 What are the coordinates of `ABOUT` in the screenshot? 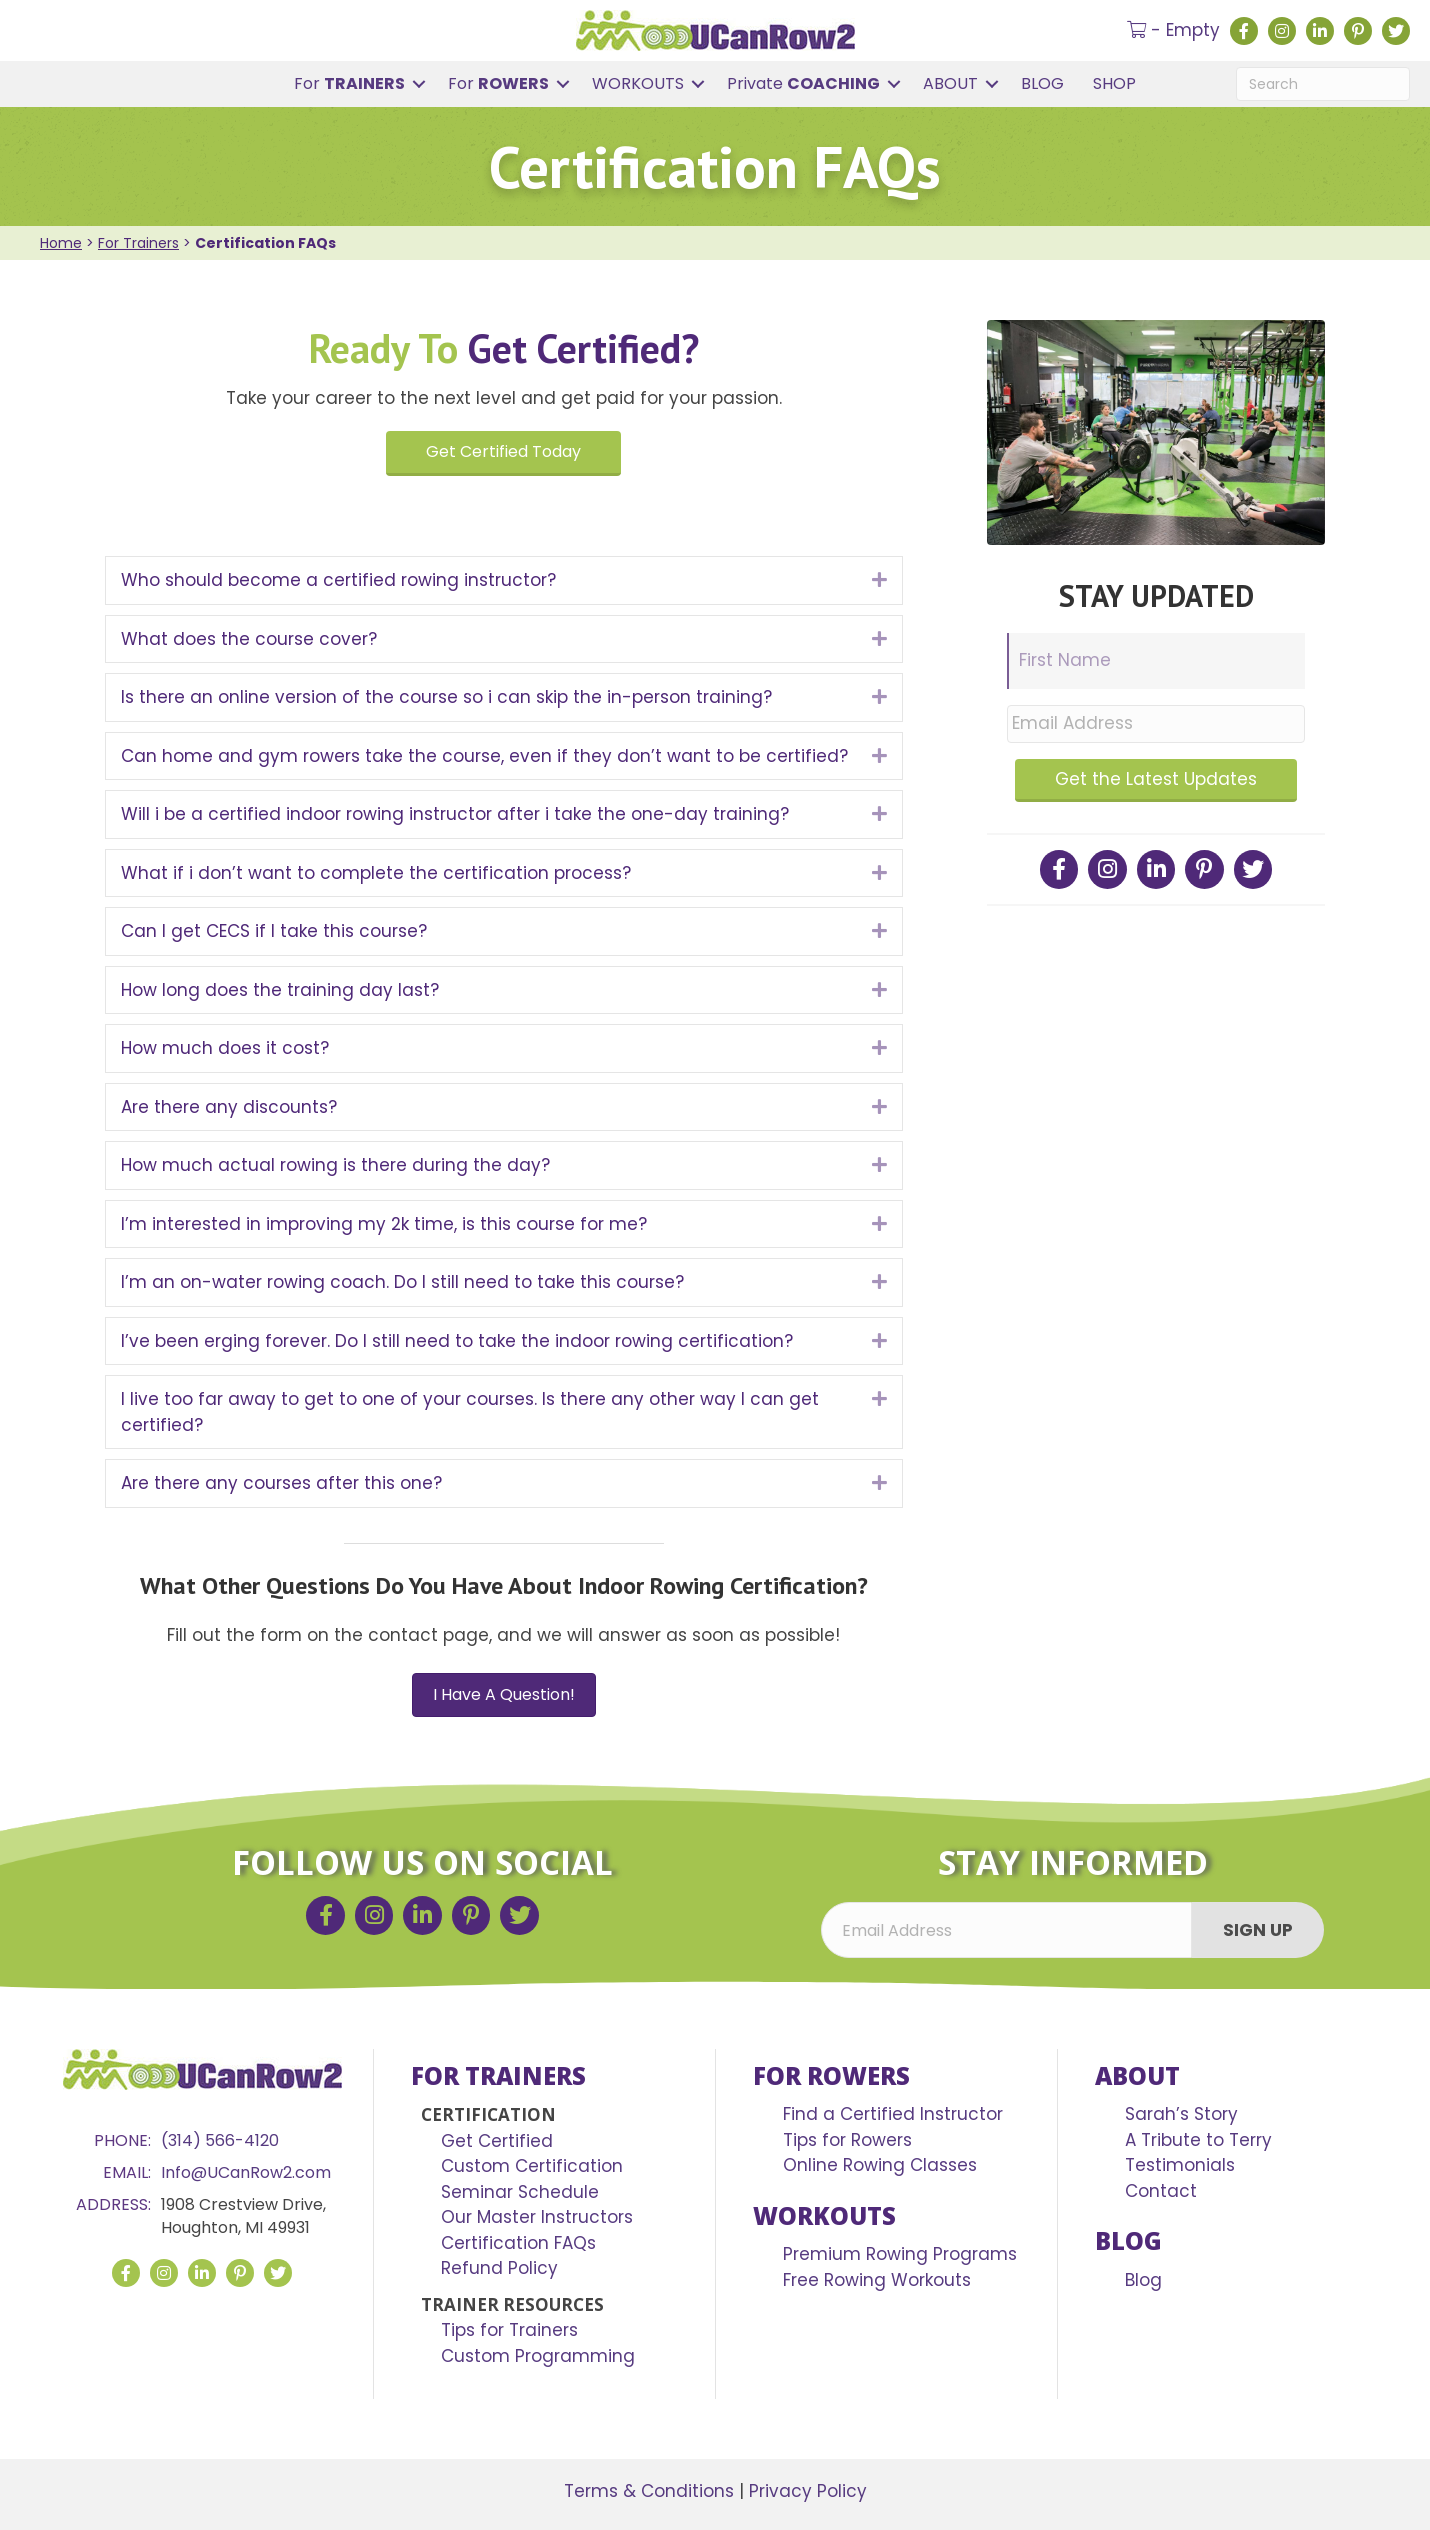 It's located at (950, 83).